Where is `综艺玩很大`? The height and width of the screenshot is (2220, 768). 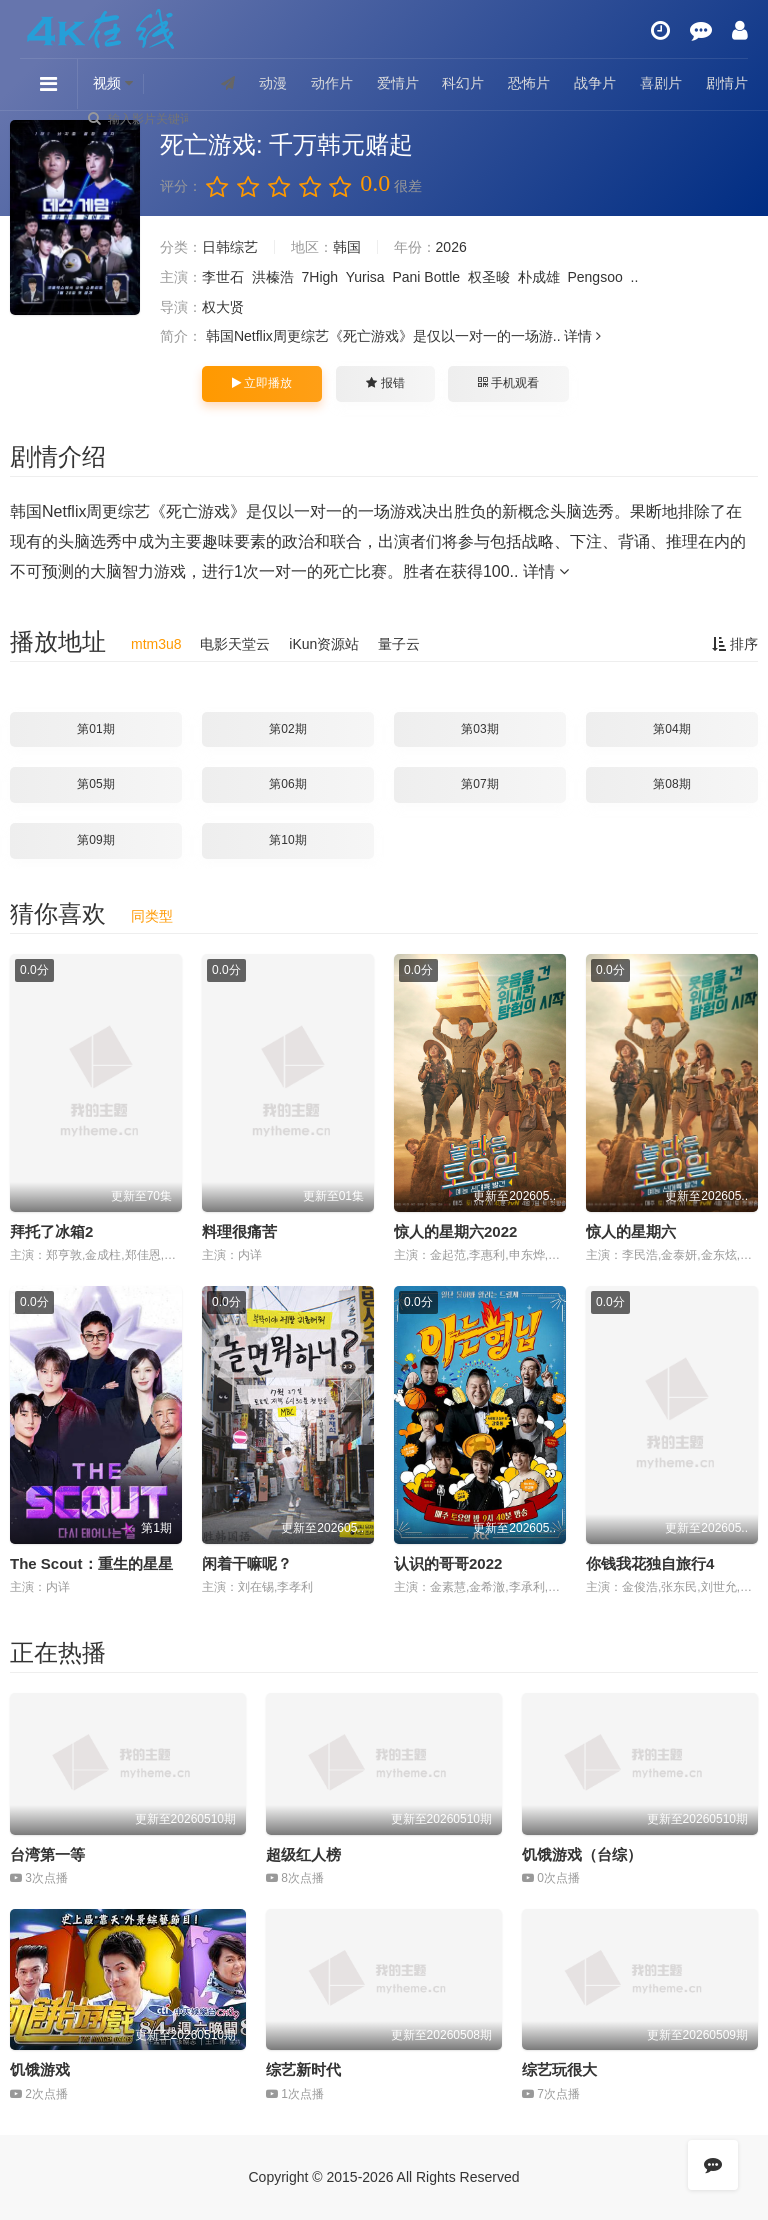
综艺玩很大 is located at coordinates (559, 2069).